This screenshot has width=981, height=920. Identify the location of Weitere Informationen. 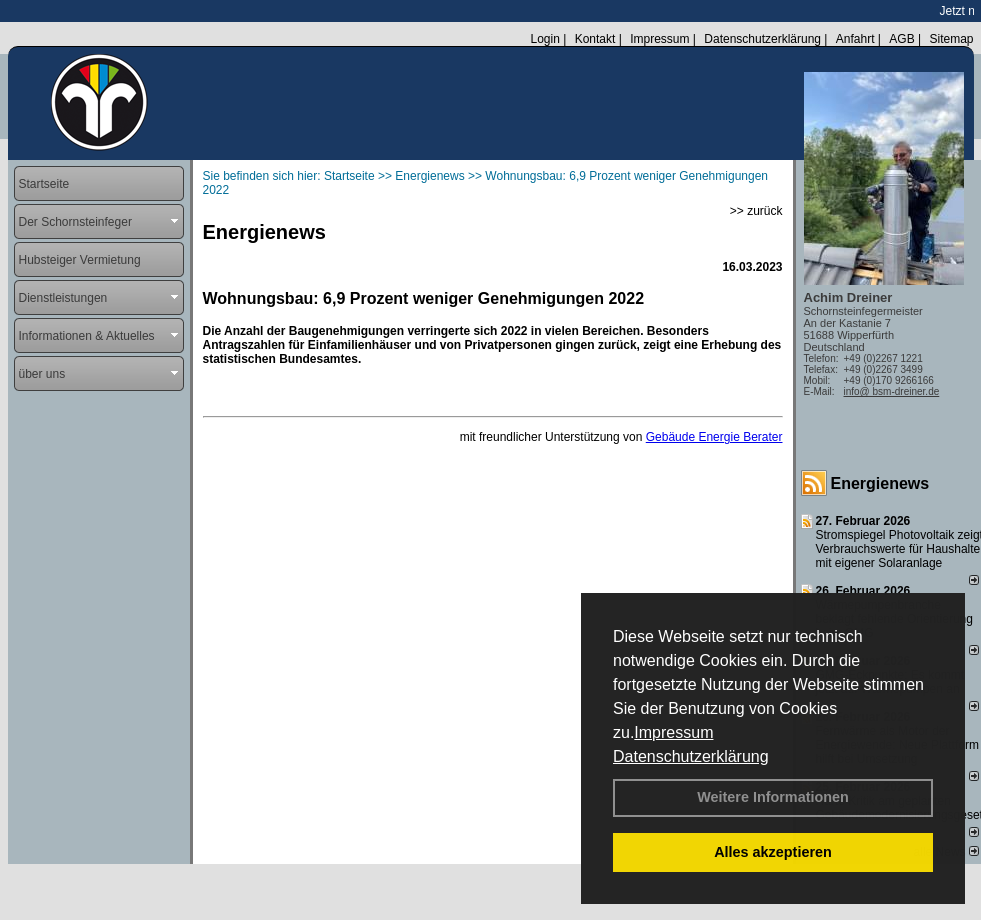
(773, 797).